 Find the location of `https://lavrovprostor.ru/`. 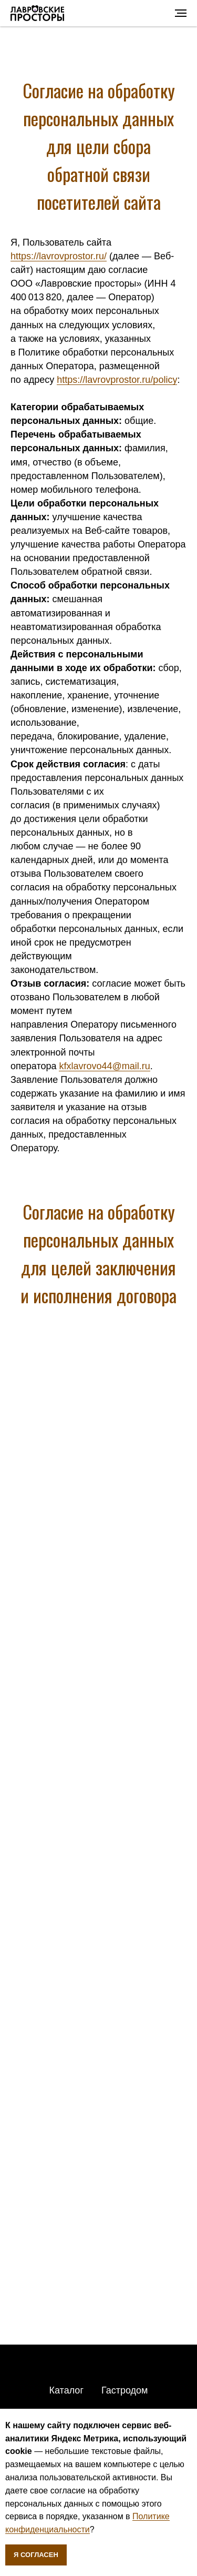

https://lavrovprostor.ru/ is located at coordinates (59, 256).